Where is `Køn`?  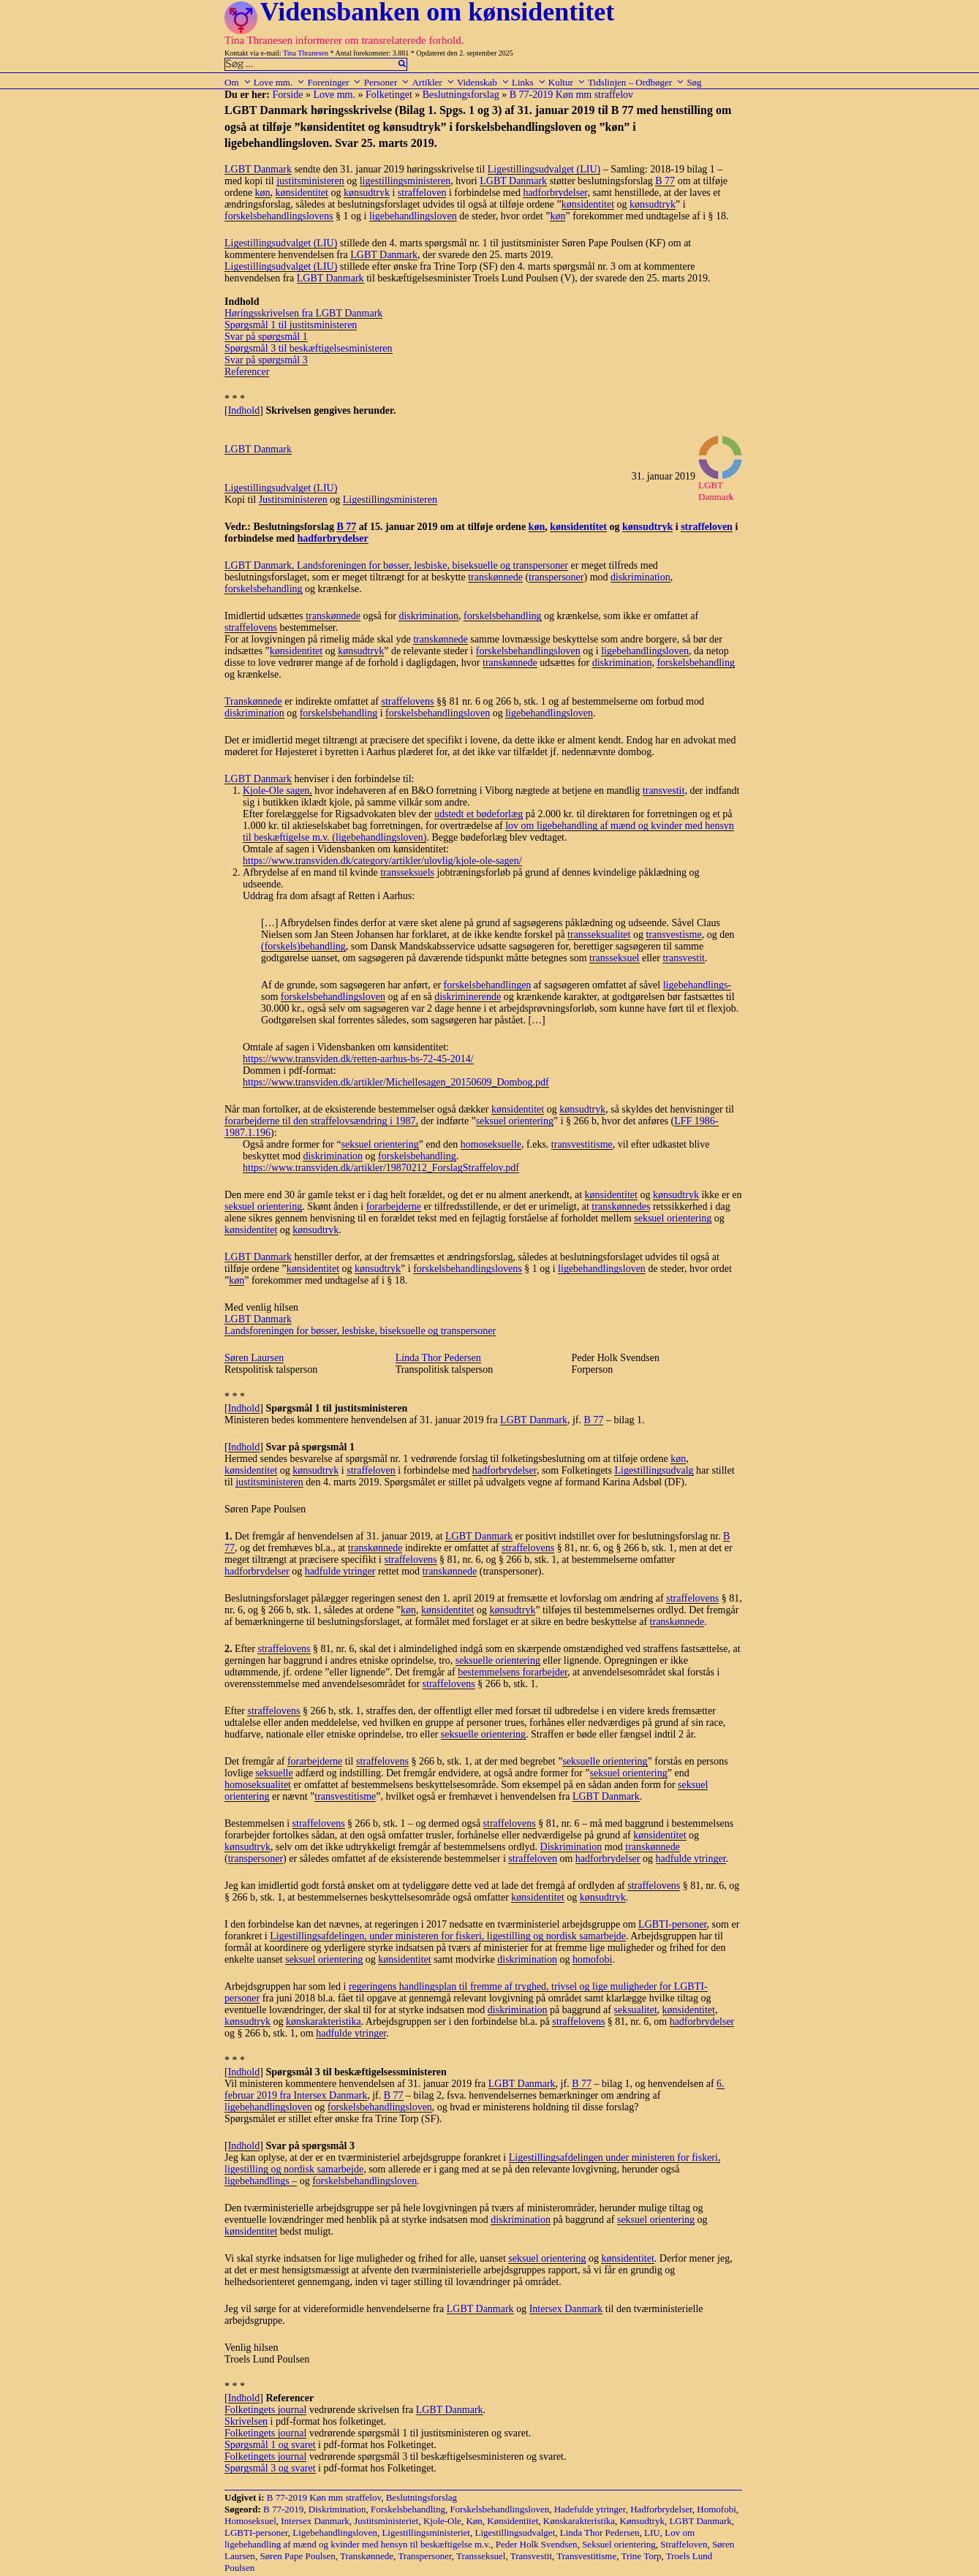
Køn is located at coordinates (474, 2520).